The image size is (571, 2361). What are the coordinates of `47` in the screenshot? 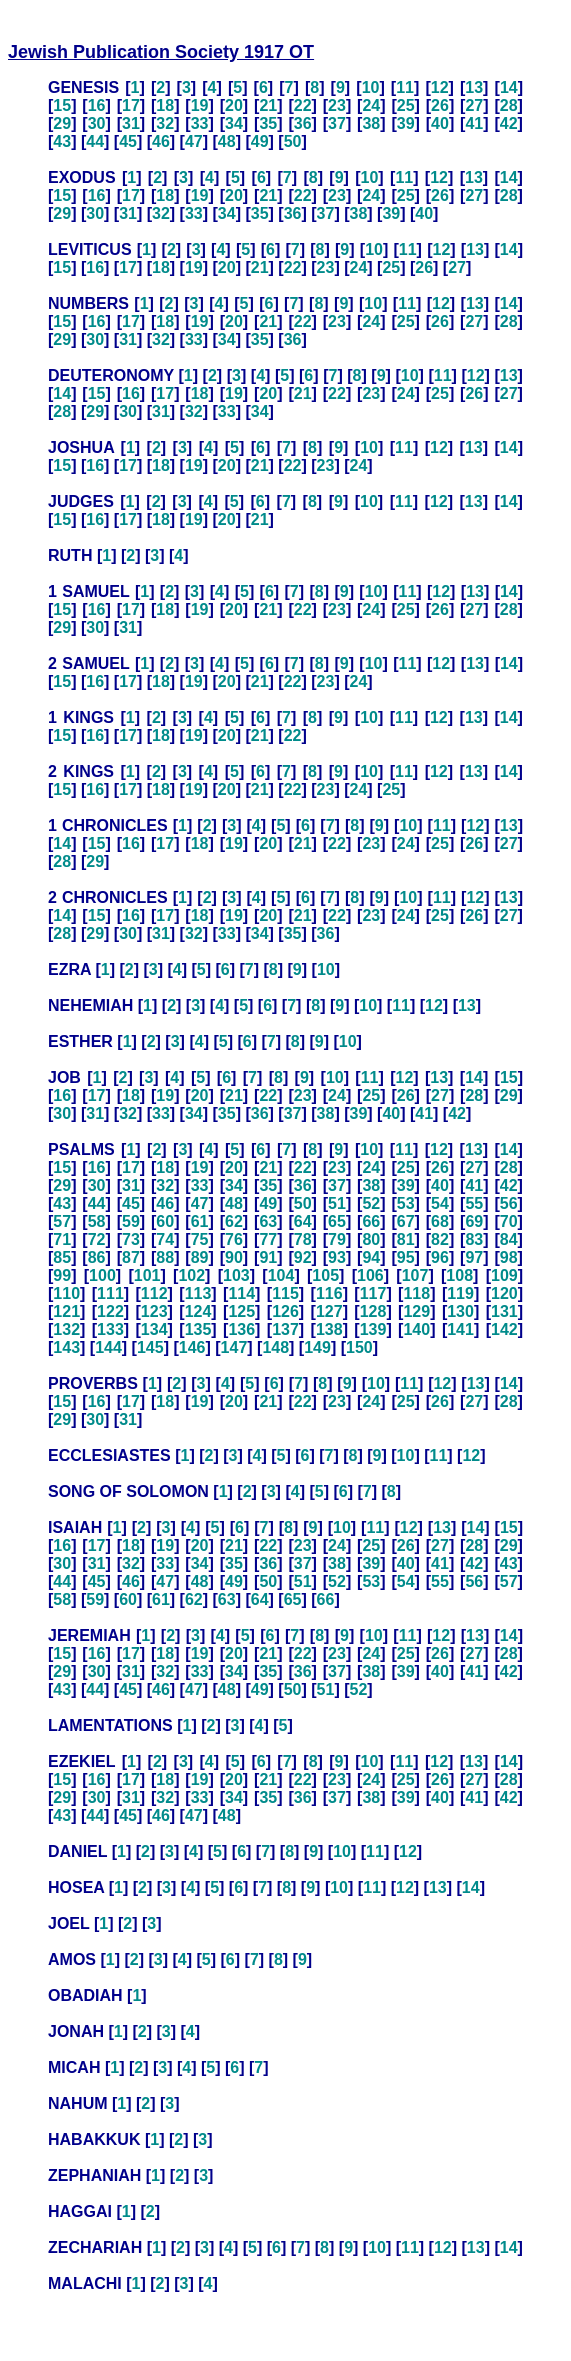 It's located at (194, 141).